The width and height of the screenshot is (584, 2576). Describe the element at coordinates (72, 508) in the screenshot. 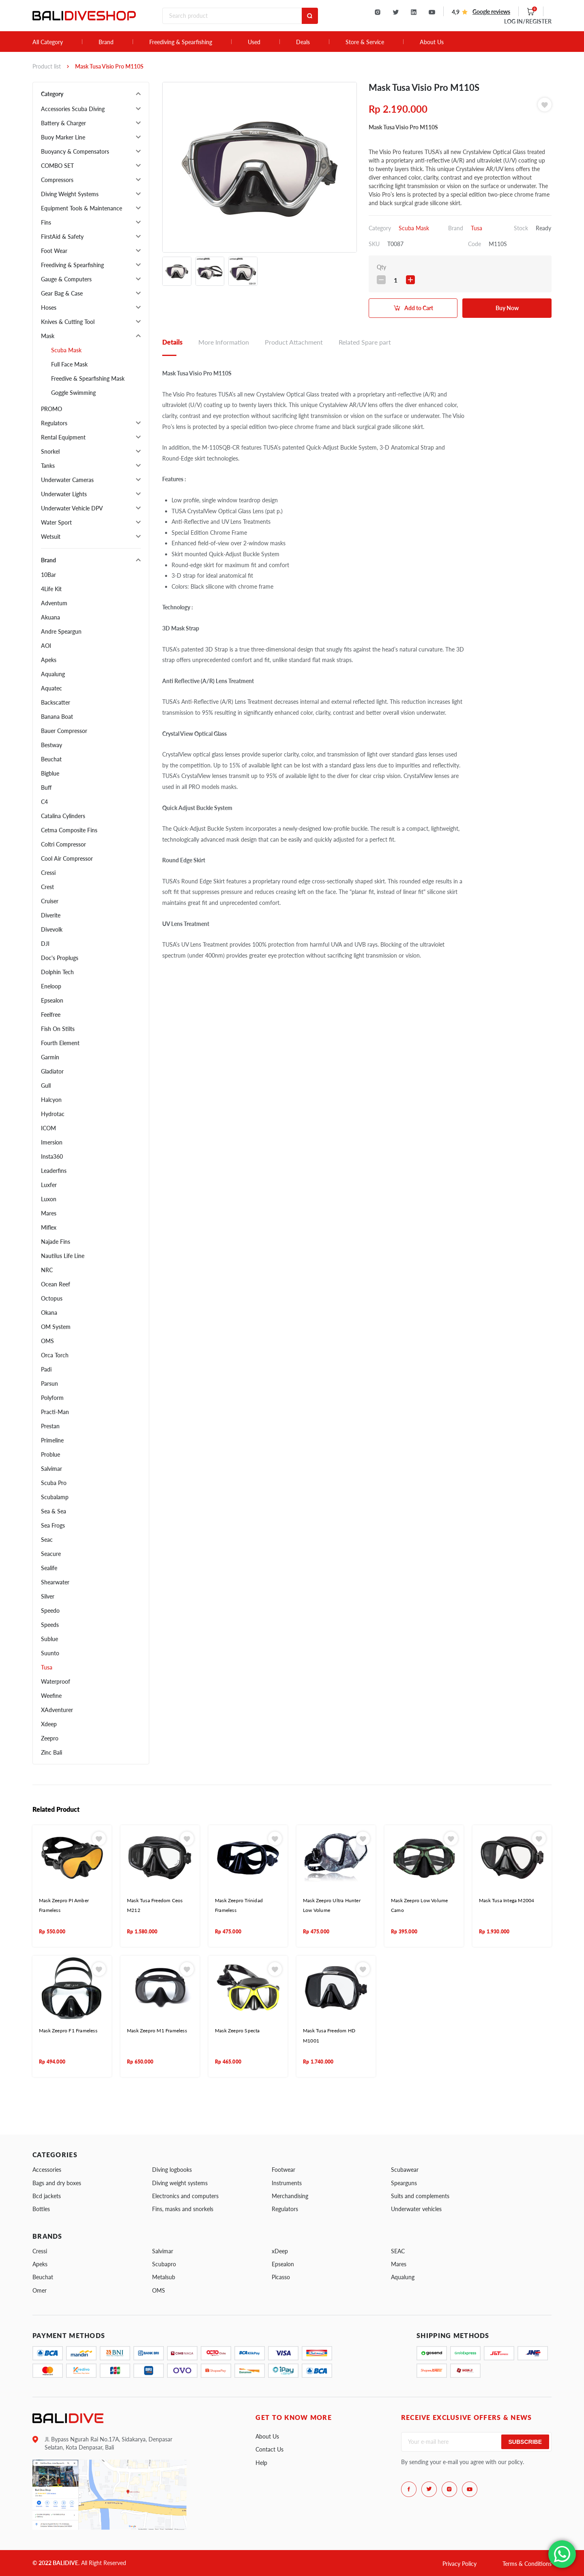

I see `Underwater Vehicle DPV` at that location.